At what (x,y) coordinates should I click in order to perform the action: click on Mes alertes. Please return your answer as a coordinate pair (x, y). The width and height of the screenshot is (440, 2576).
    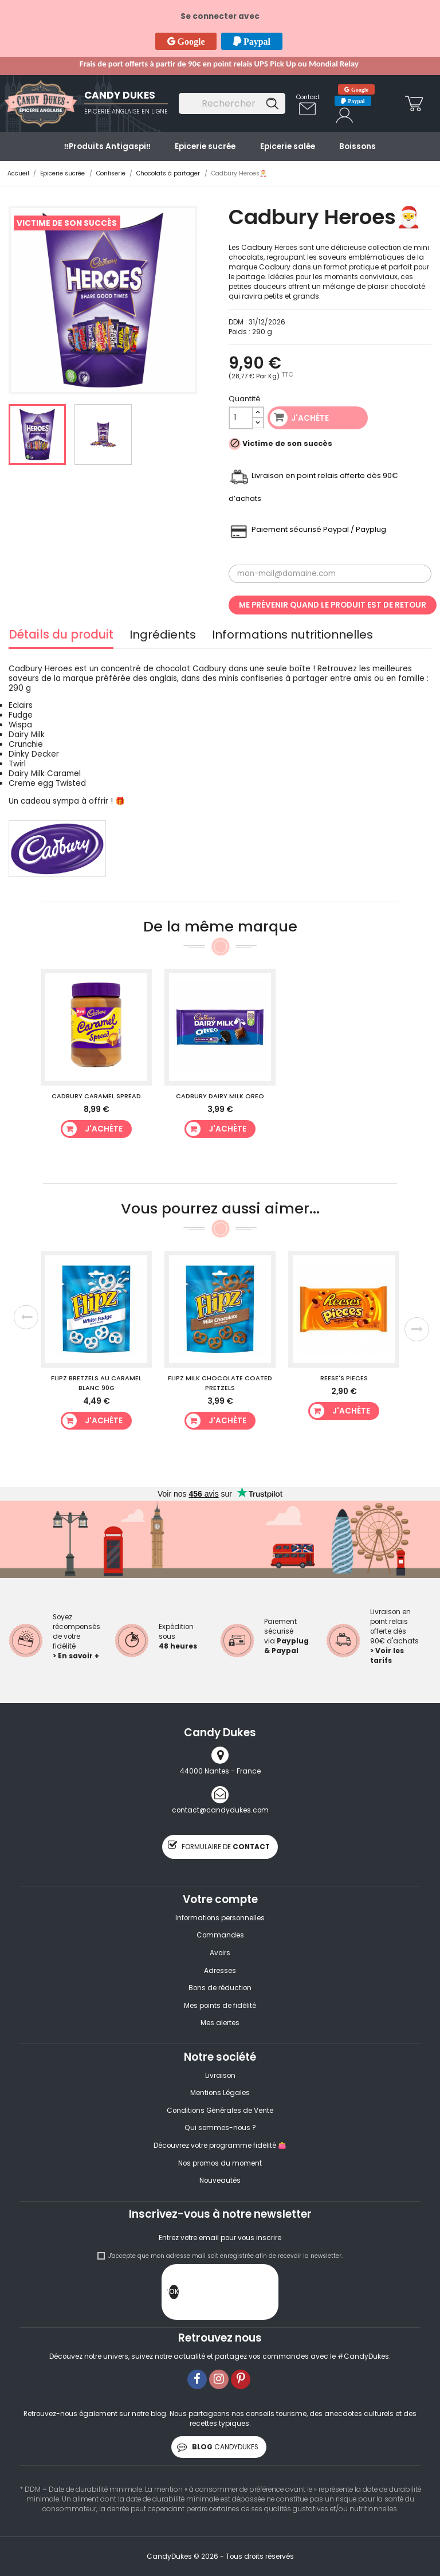
    Looking at the image, I should click on (220, 2022).